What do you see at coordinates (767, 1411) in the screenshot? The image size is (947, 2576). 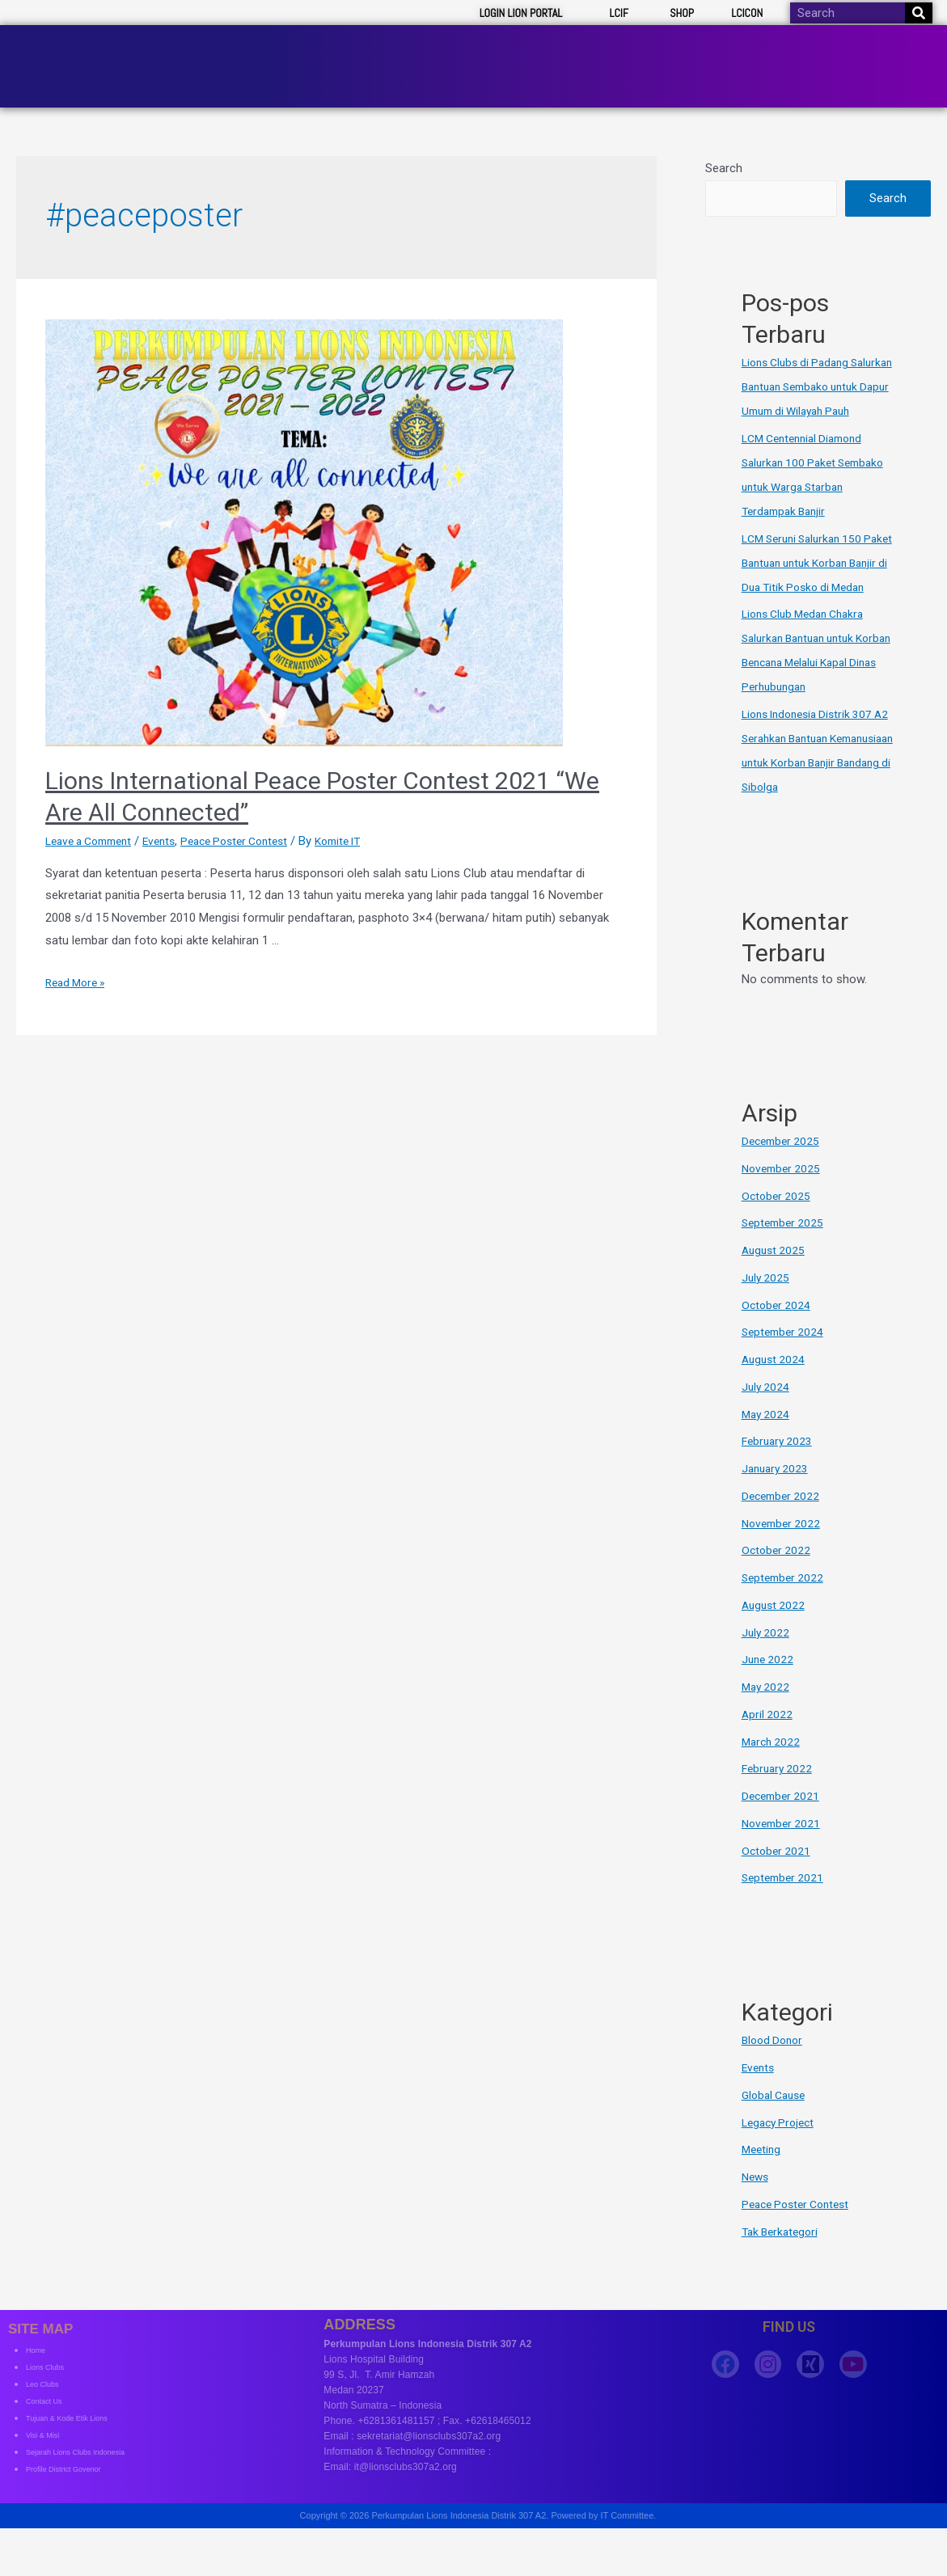 I see `July 2024` at bounding box center [767, 1411].